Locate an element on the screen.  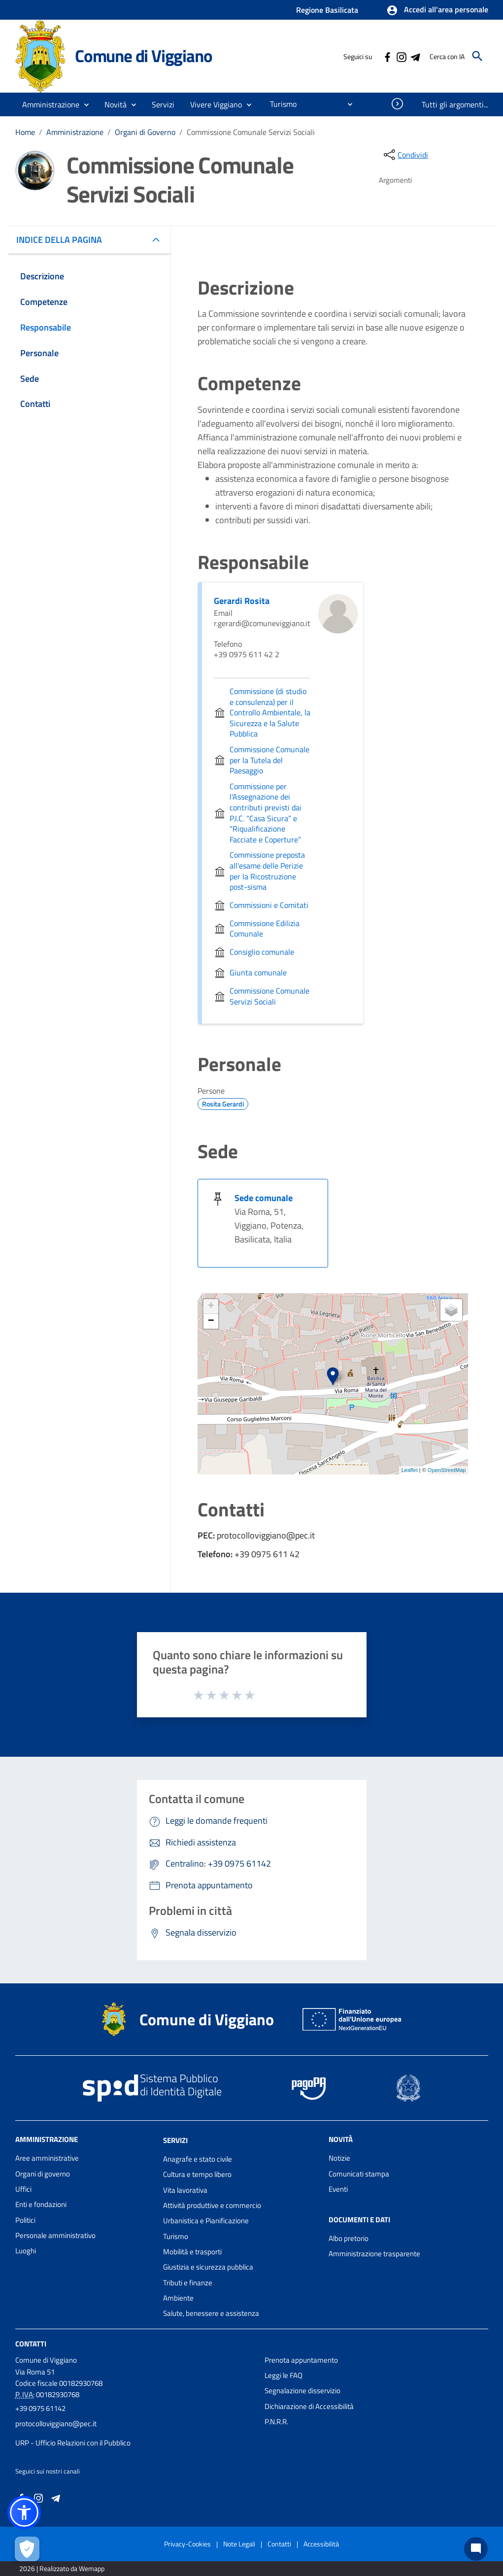
[Chat bot] is located at coordinates (476, 2549).